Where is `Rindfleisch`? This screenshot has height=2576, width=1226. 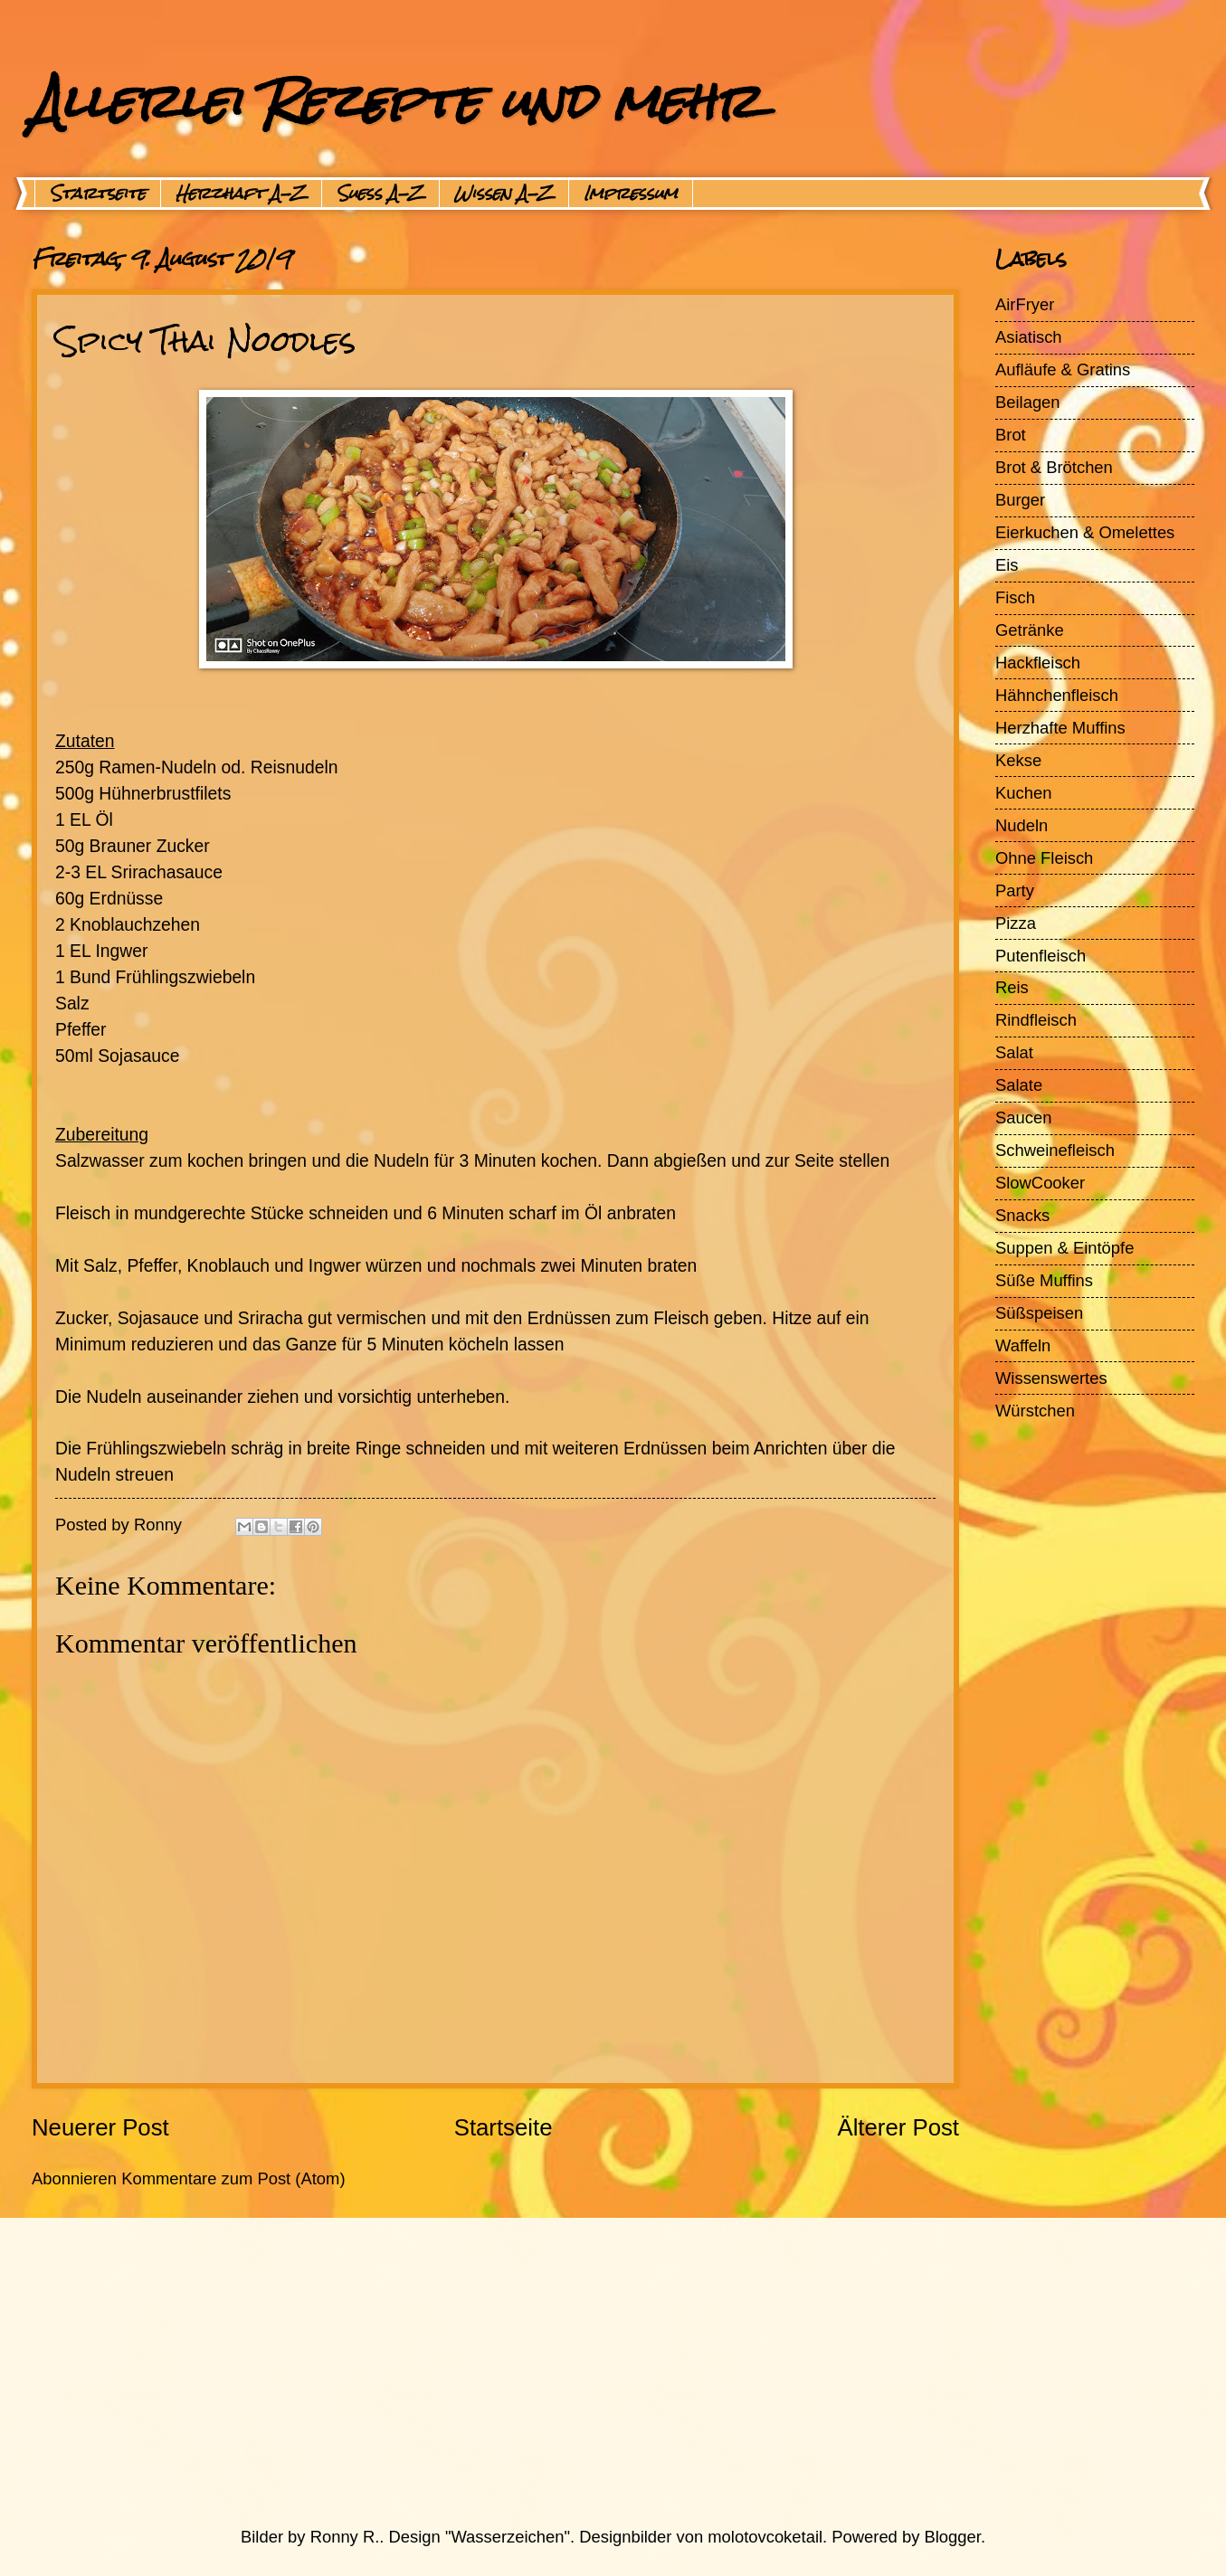
Rindfleisch is located at coordinates (1036, 1019).